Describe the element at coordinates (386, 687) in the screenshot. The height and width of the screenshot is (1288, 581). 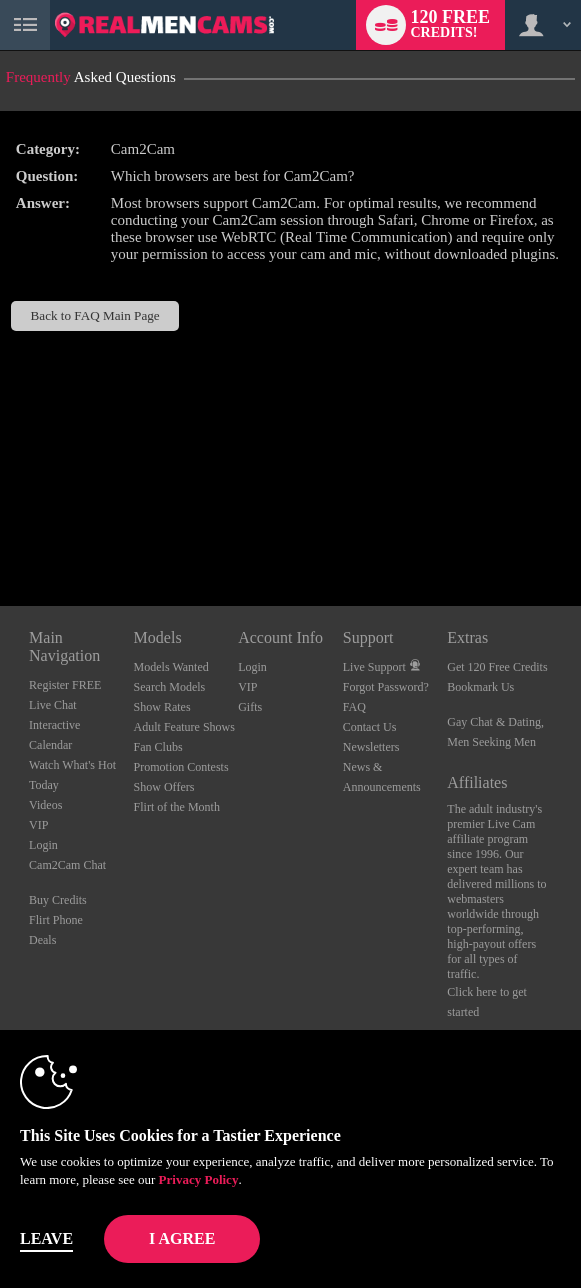
I see `Forgot Password?` at that location.